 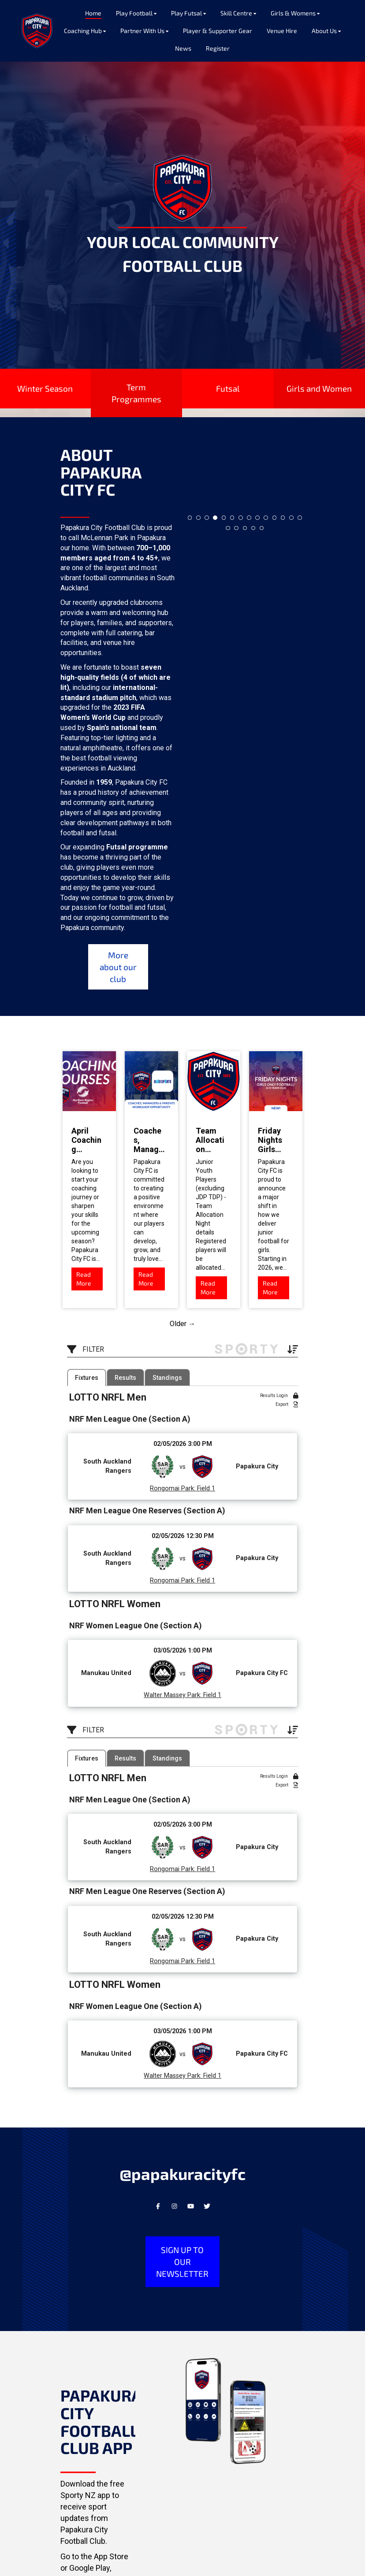 I want to click on Term Programmes, so click(x=136, y=393).